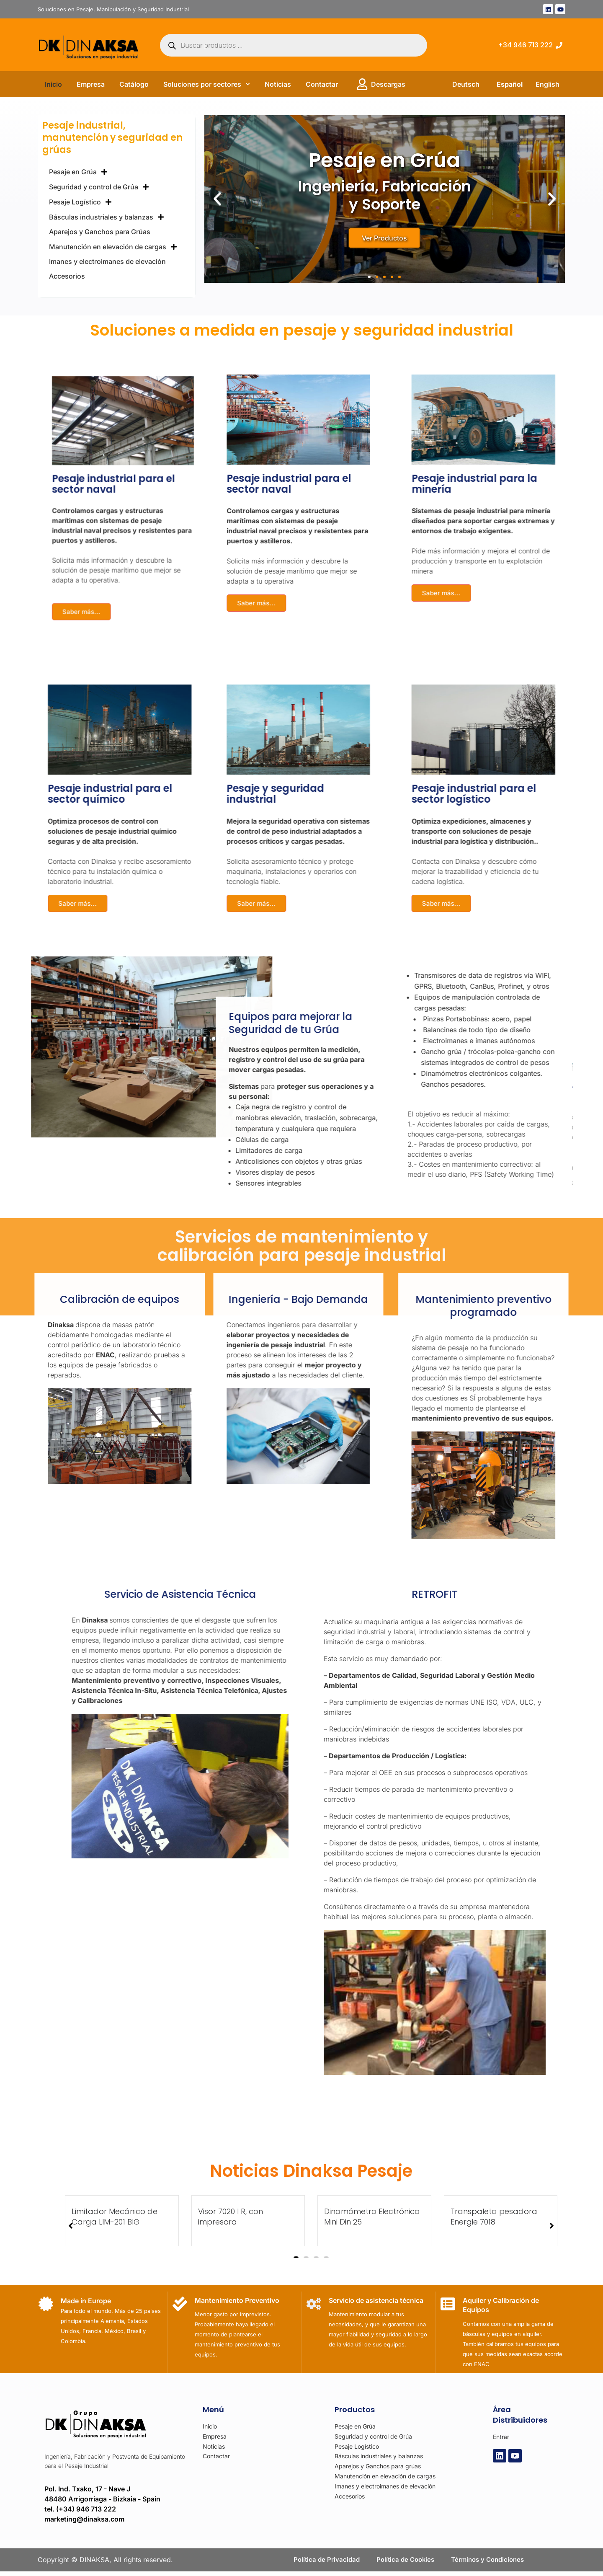 The width and height of the screenshot is (603, 2576). Describe the element at coordinates (134, 84) in the screenshot. I see `Catálogo` at that location.